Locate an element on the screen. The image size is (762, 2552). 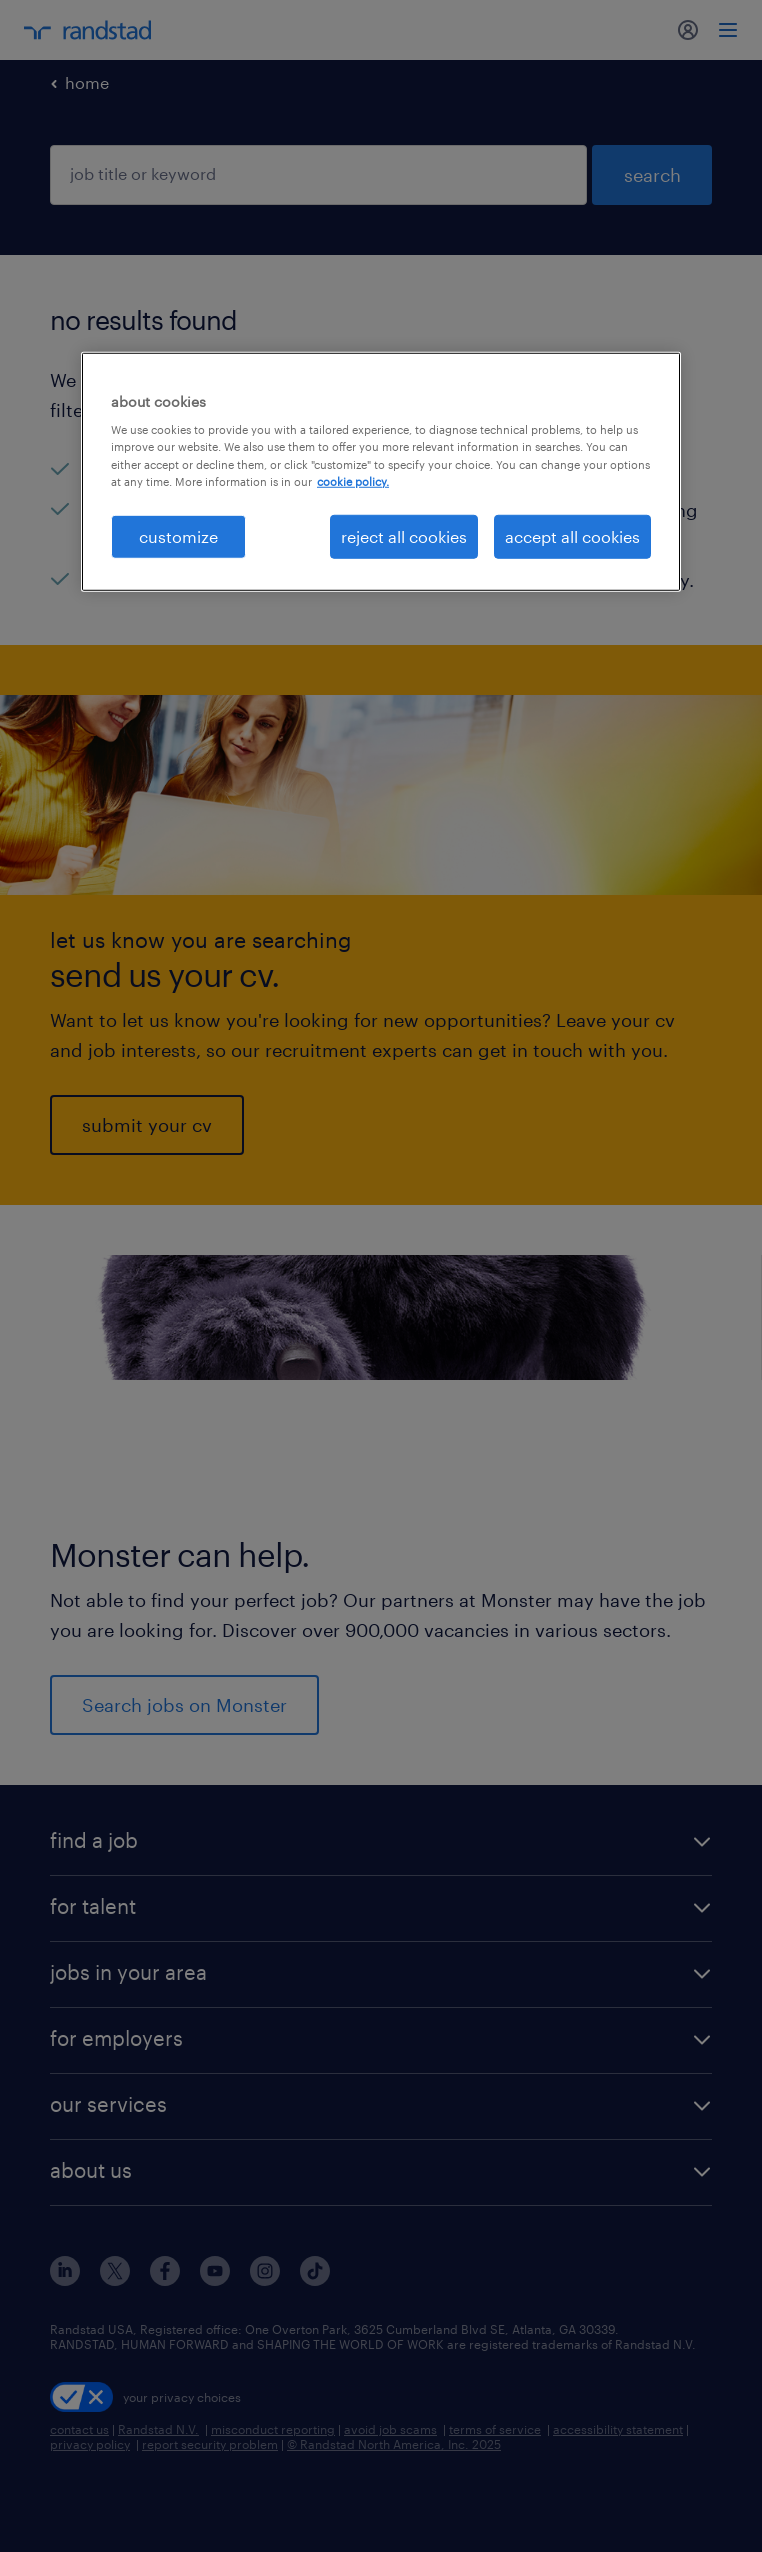
accept all cookies is located at coordinates (572, 535).